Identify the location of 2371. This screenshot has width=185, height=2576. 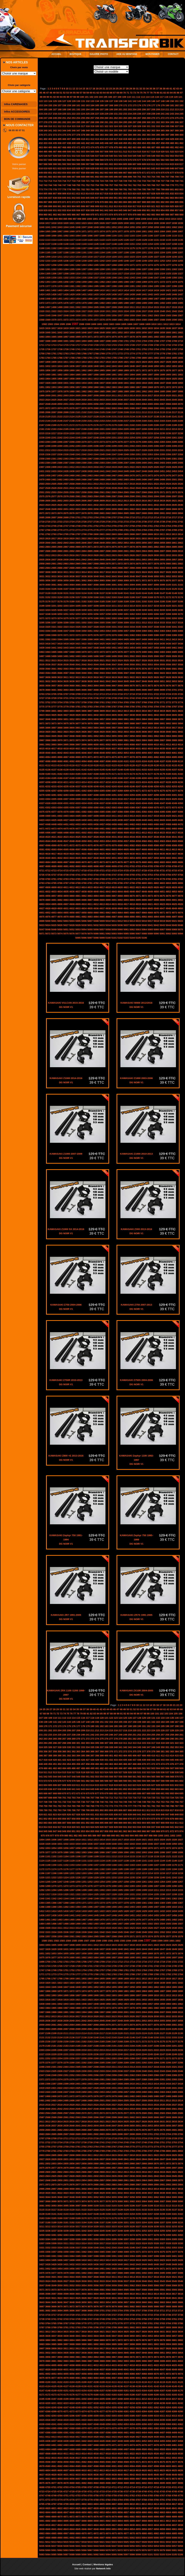
(114, 458).